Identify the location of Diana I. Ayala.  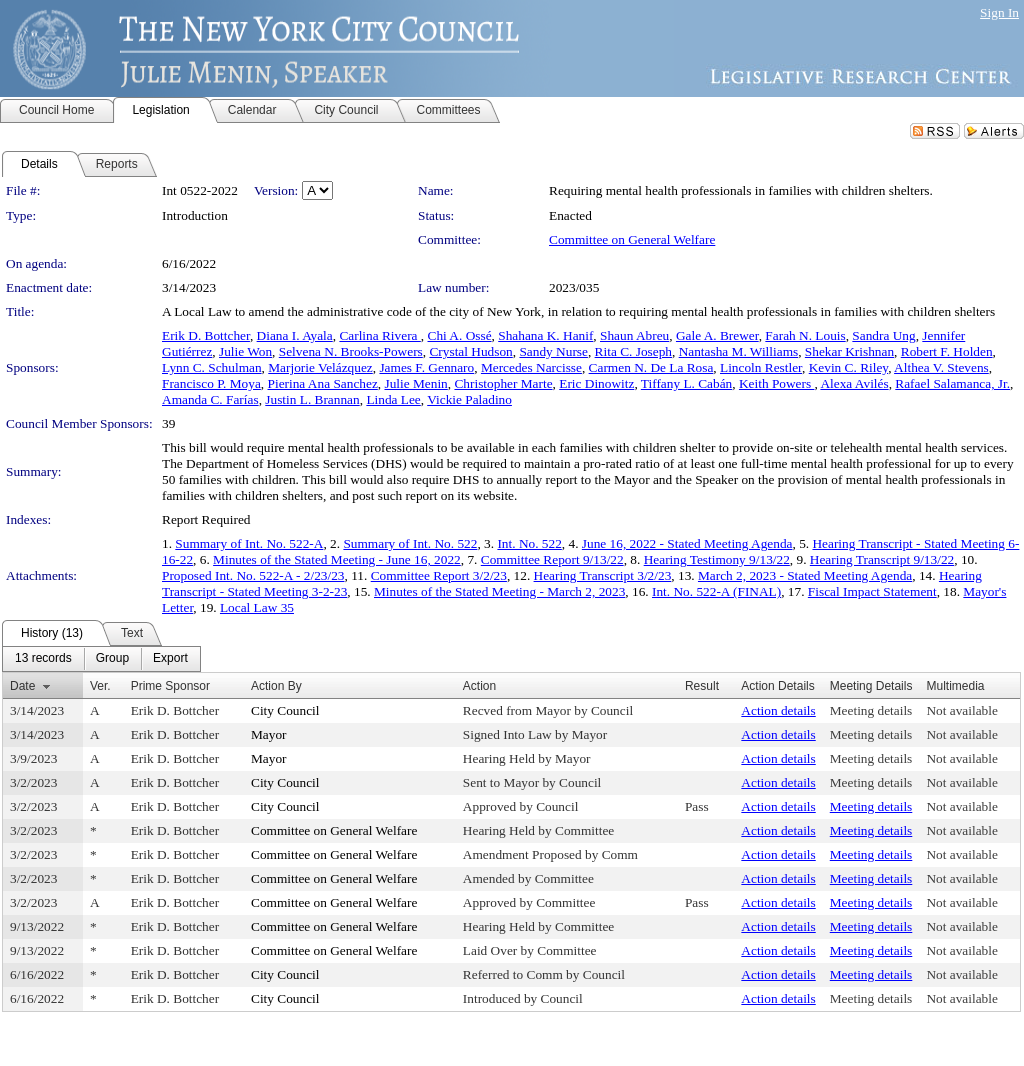
(295, 335).